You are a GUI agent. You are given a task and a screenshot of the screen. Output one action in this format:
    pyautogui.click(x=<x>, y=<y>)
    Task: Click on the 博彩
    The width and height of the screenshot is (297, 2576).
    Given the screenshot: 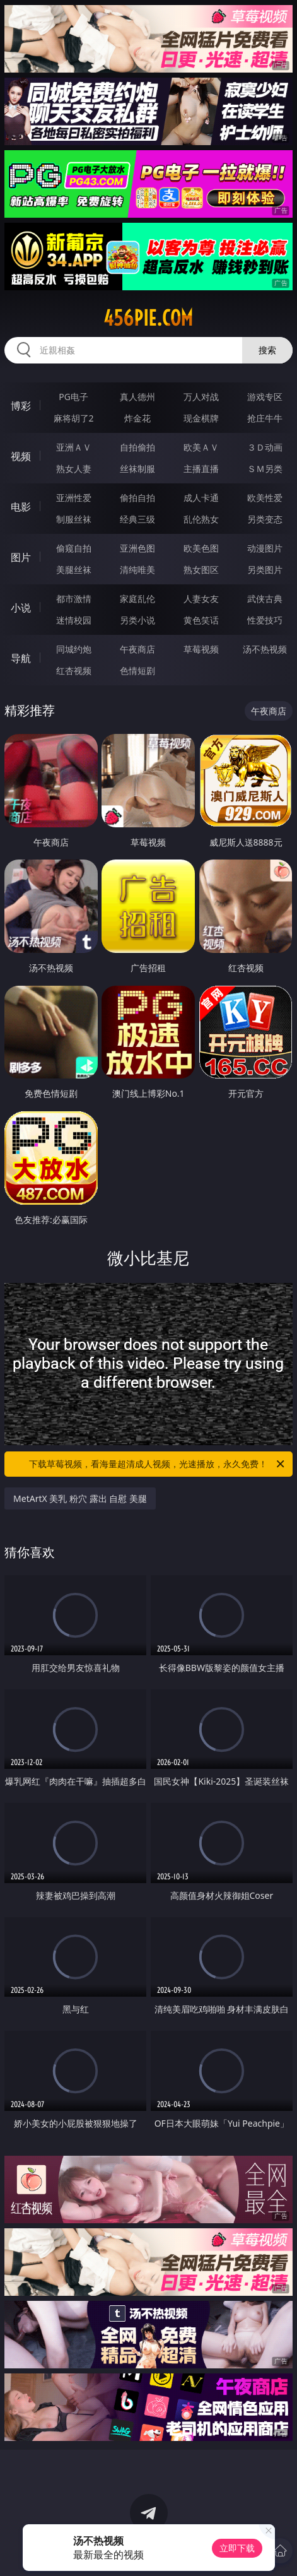 What is the action you would take?
    pyautogui.click(x=21, y=406)
    